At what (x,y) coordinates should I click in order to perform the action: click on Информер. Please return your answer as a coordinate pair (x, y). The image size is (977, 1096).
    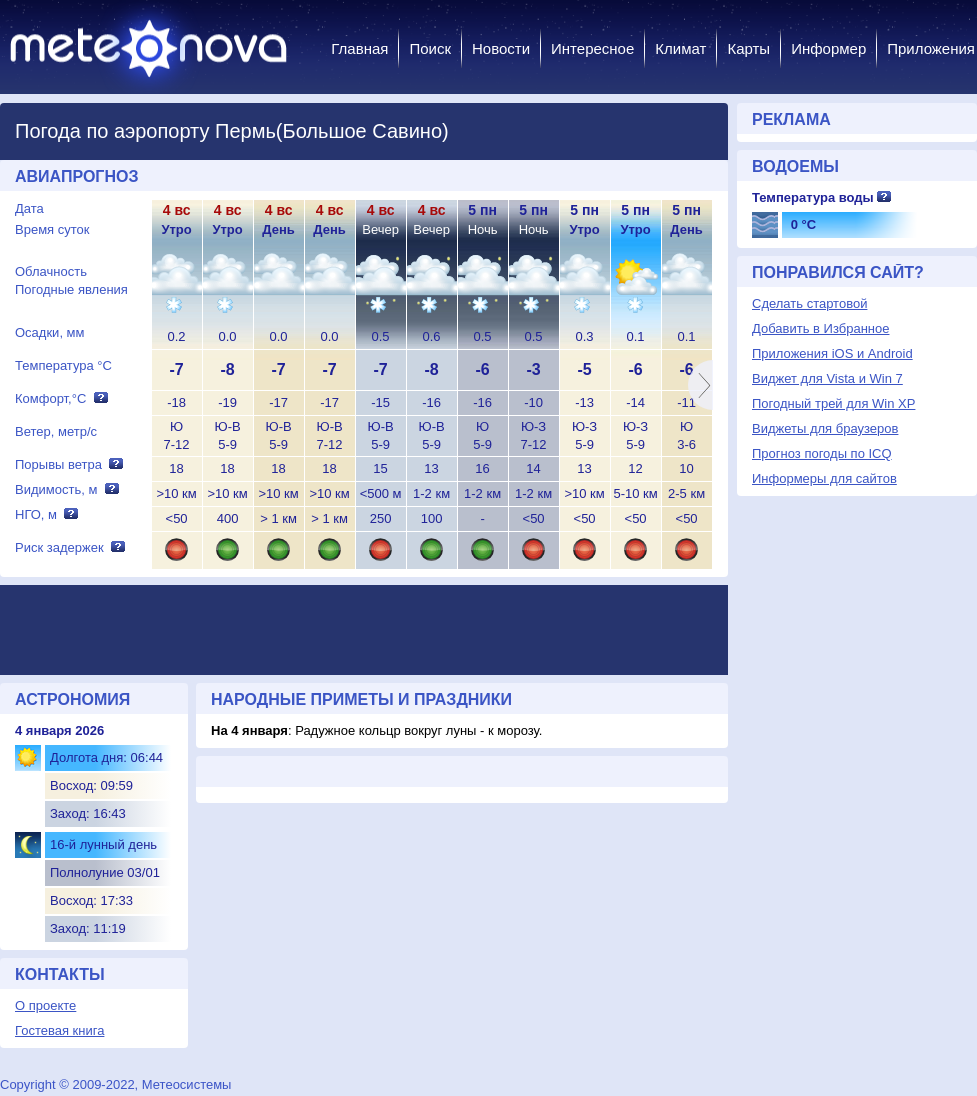
    Looking at the image, I should click on (828, 48).